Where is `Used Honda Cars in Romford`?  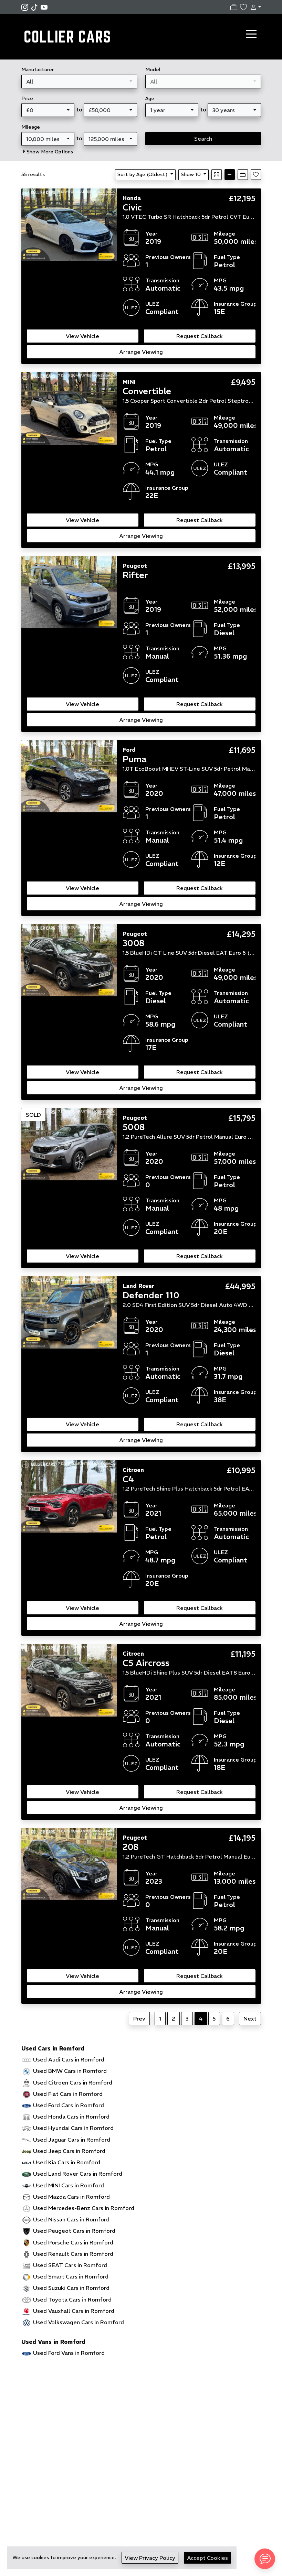
Used Honda Cars in Romford is located at coordinates (71, 2116).